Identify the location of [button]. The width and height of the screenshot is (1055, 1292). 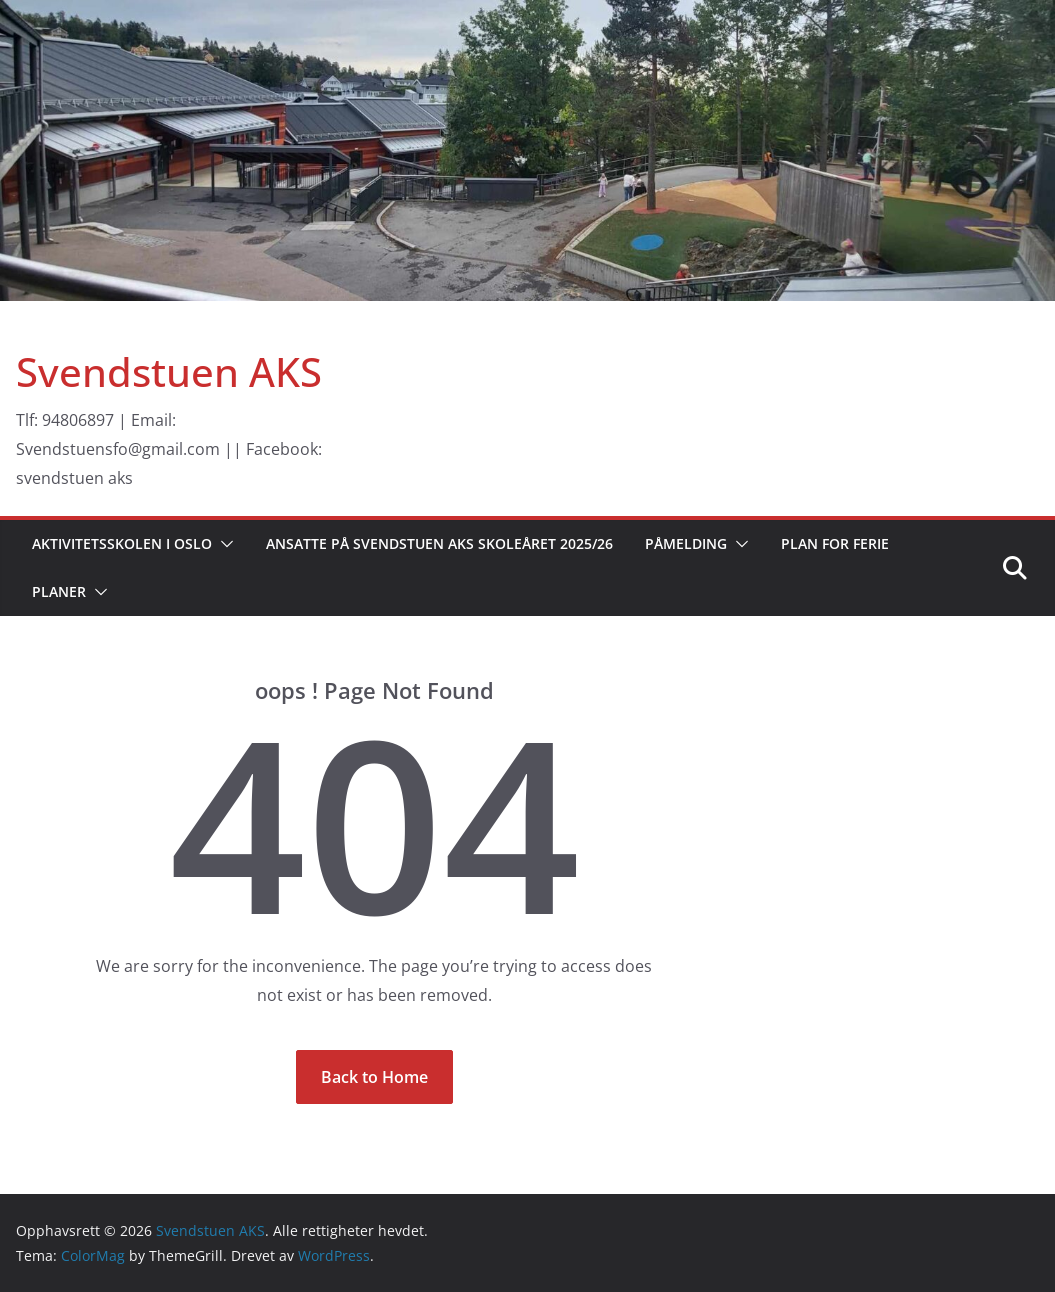
(223, 544).